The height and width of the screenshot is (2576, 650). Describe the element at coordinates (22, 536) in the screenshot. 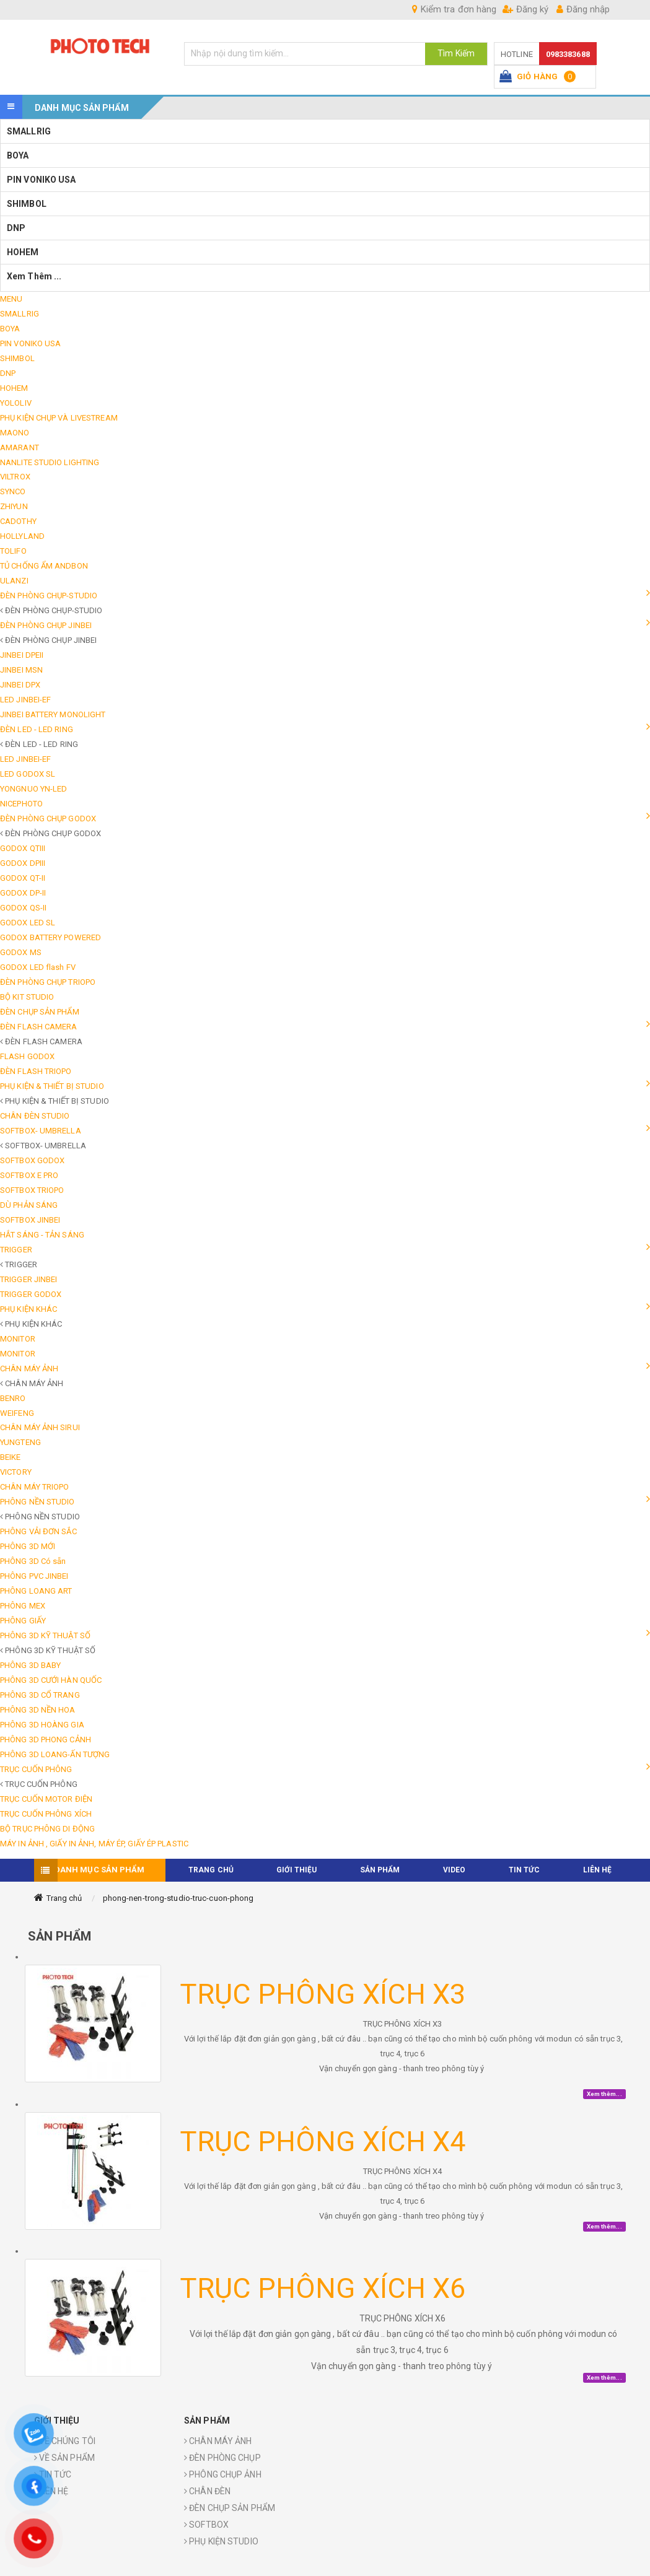

I see `HOLLYLAND` at that location.